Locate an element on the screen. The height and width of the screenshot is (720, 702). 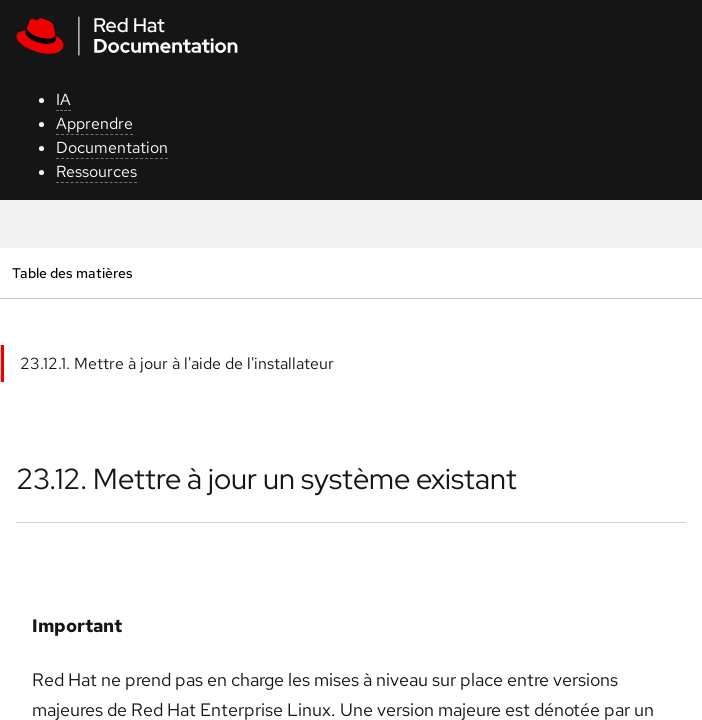
Apprendre is located at coordinates (94, 123).